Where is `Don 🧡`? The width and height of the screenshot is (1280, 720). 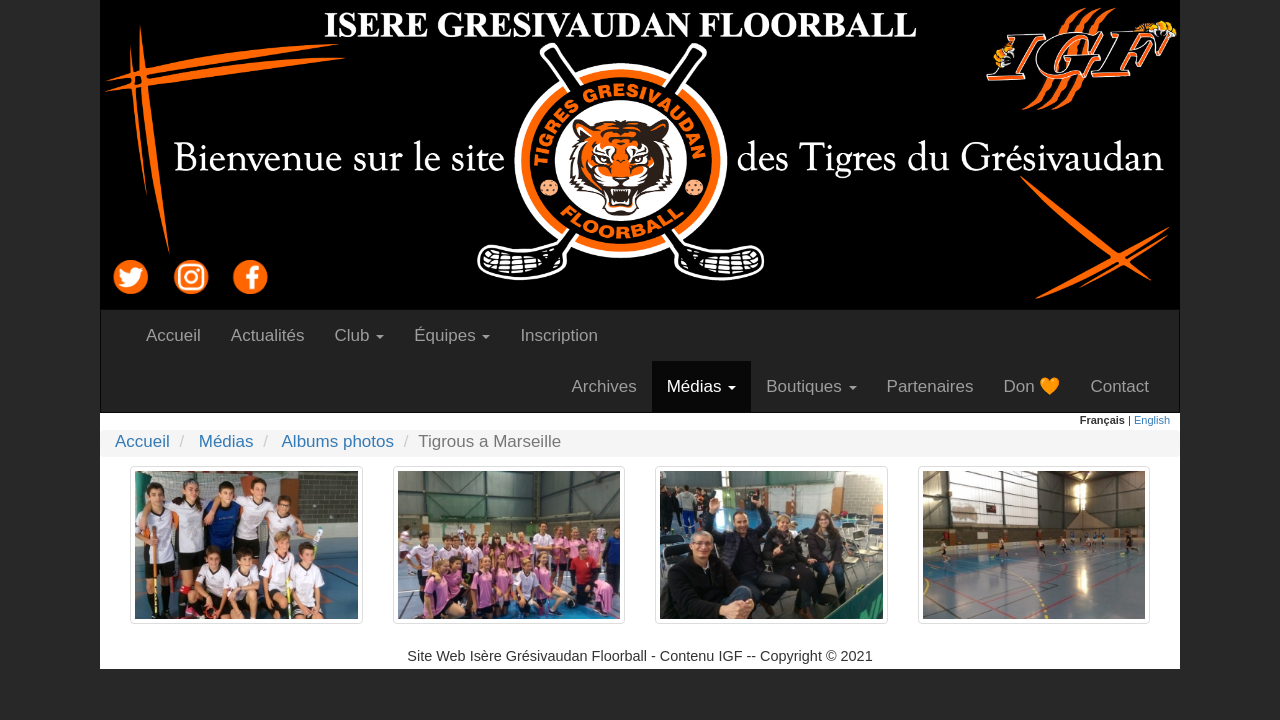 Don 🧡 is located at coordinates (1039, 386).